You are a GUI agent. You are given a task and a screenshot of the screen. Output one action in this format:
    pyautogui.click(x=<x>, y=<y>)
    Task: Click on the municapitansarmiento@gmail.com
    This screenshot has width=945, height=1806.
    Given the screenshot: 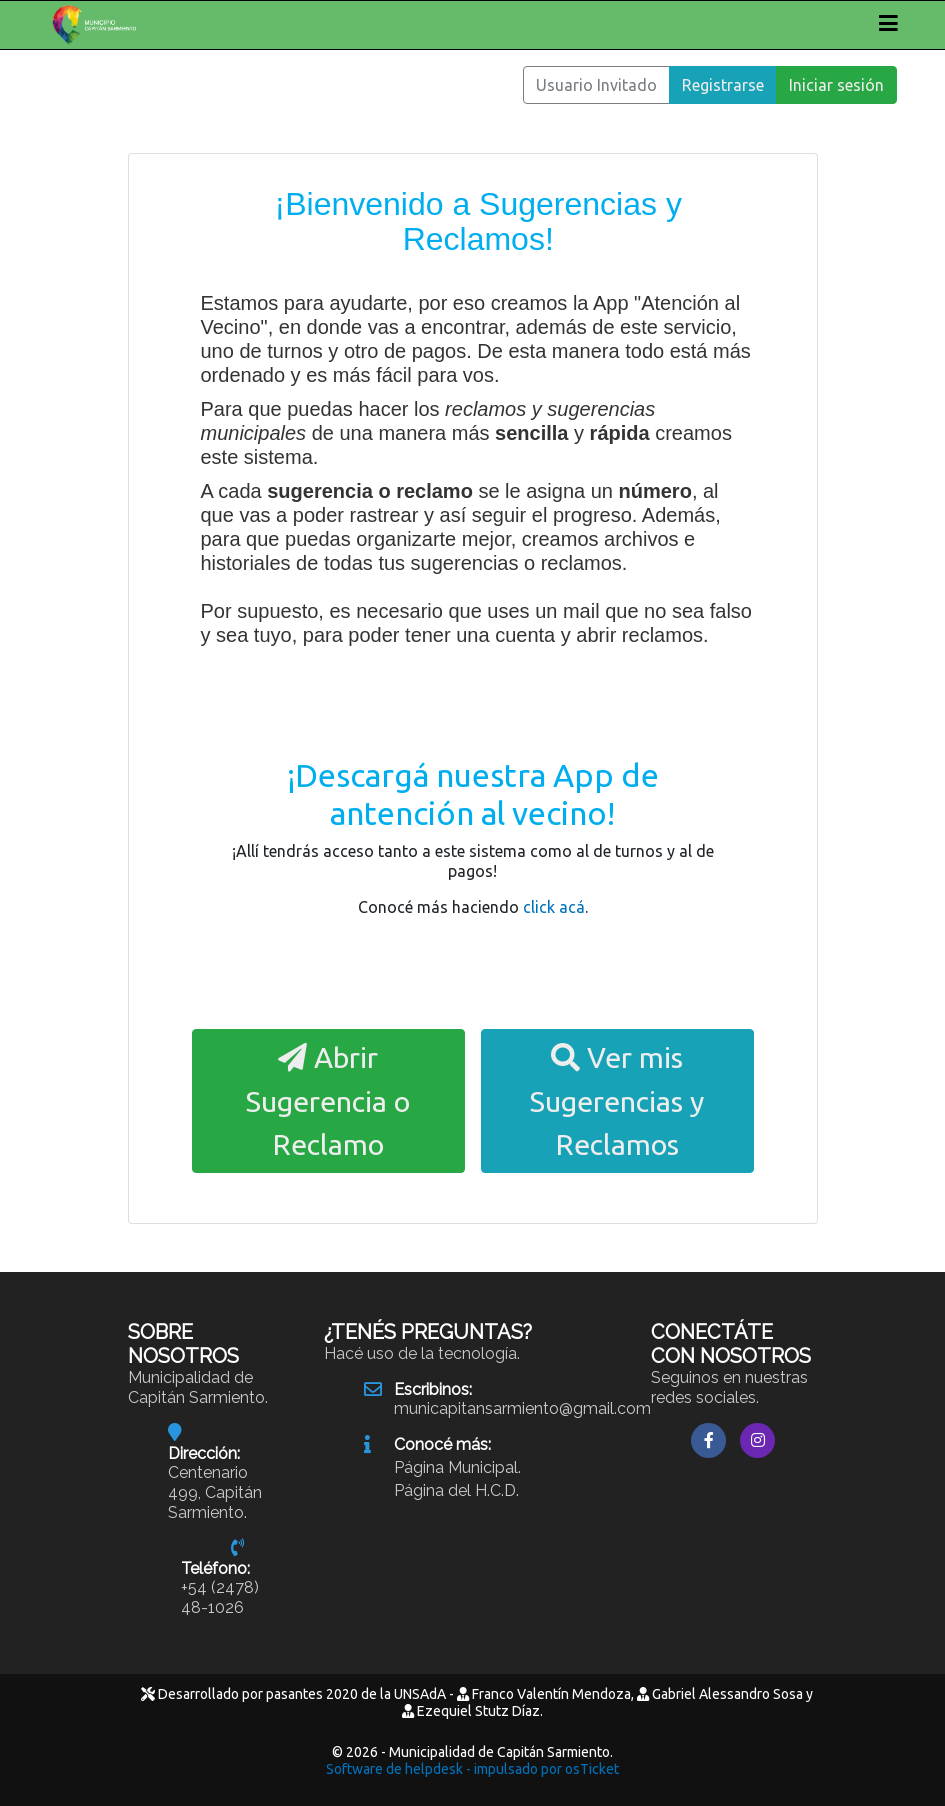 What is the action you would take?
    pyautogui.click(x=522, y=1408)
    